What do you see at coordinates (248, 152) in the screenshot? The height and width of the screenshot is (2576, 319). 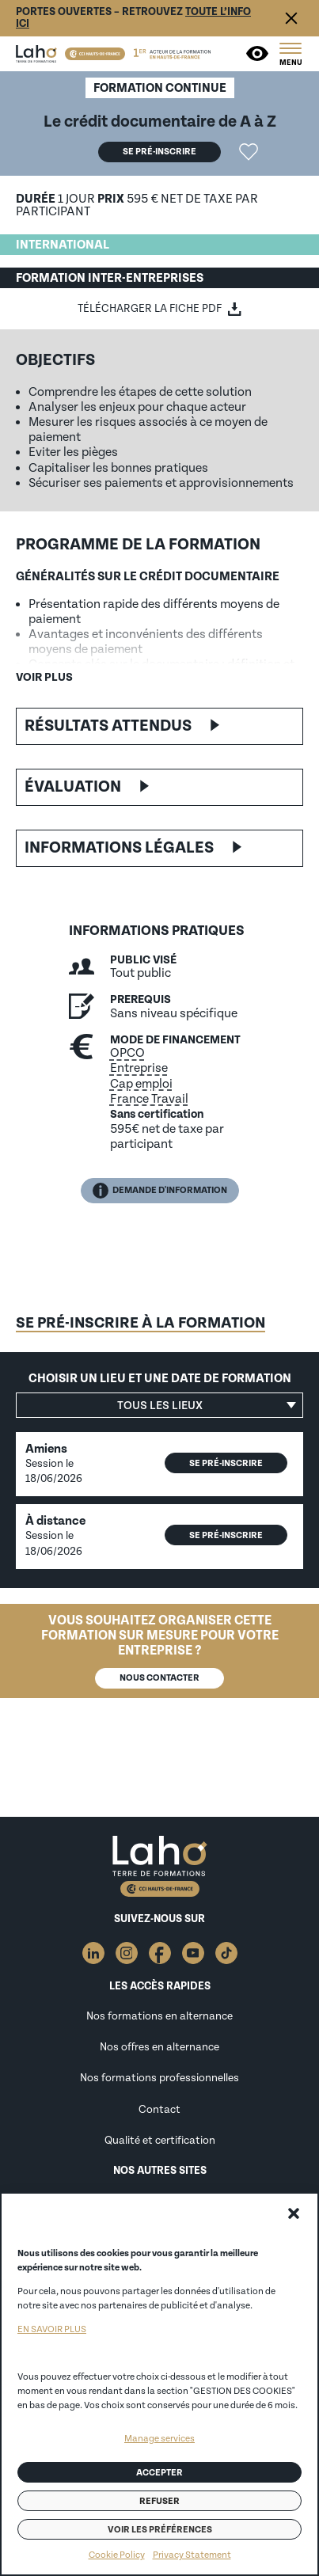 I see `Ajouter la formation "Le crédit documentaire de A à Z" aux favoris` at bounding box center [248, 152].